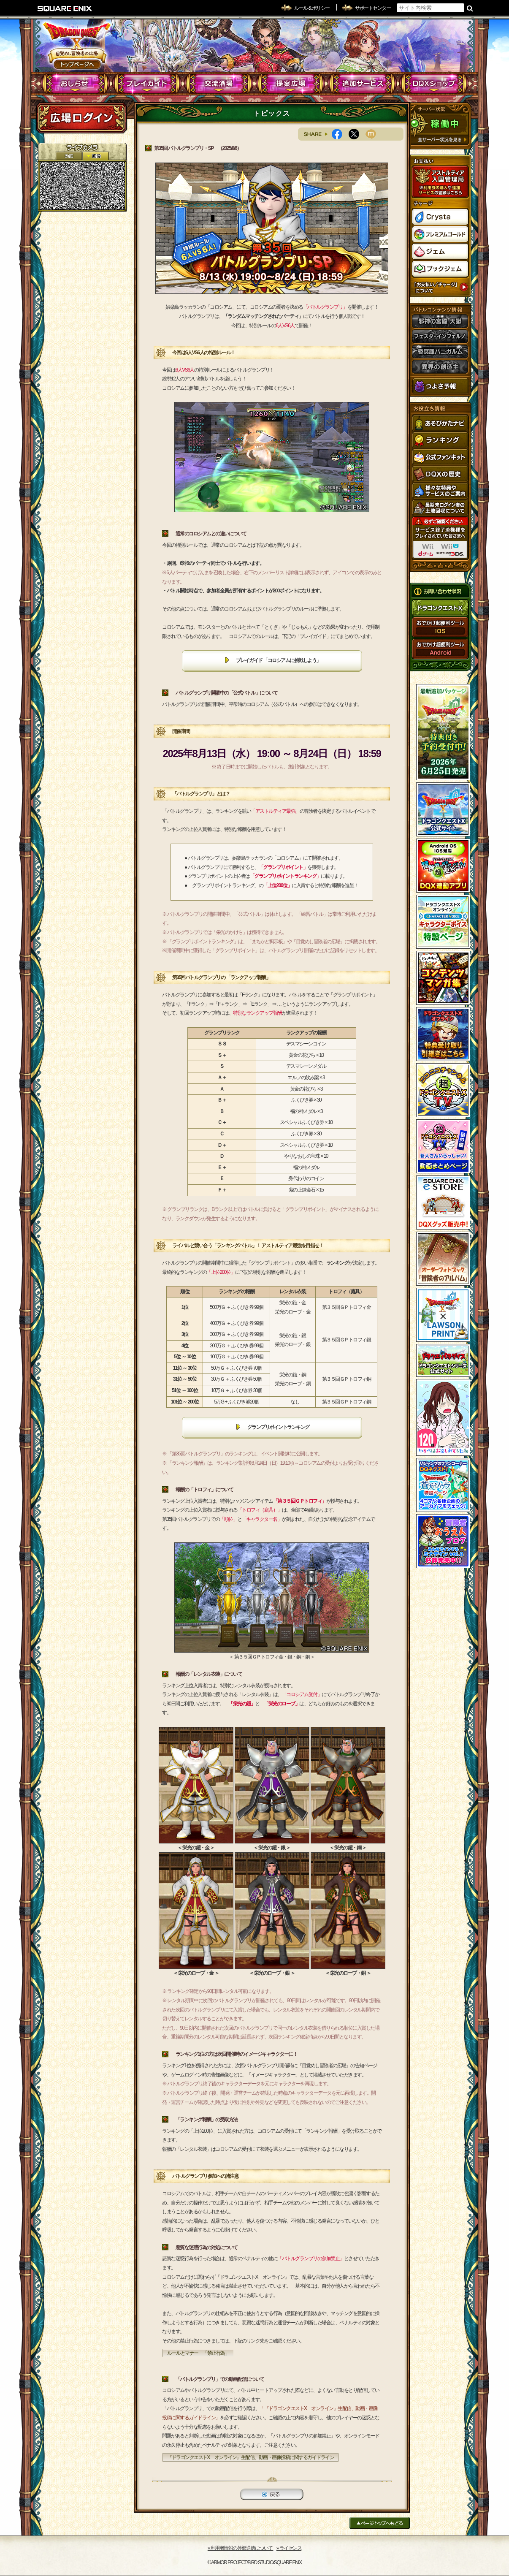  Describe the element at coordinates (219, 83) in the screenshot. I see `交流酒場` at that location.